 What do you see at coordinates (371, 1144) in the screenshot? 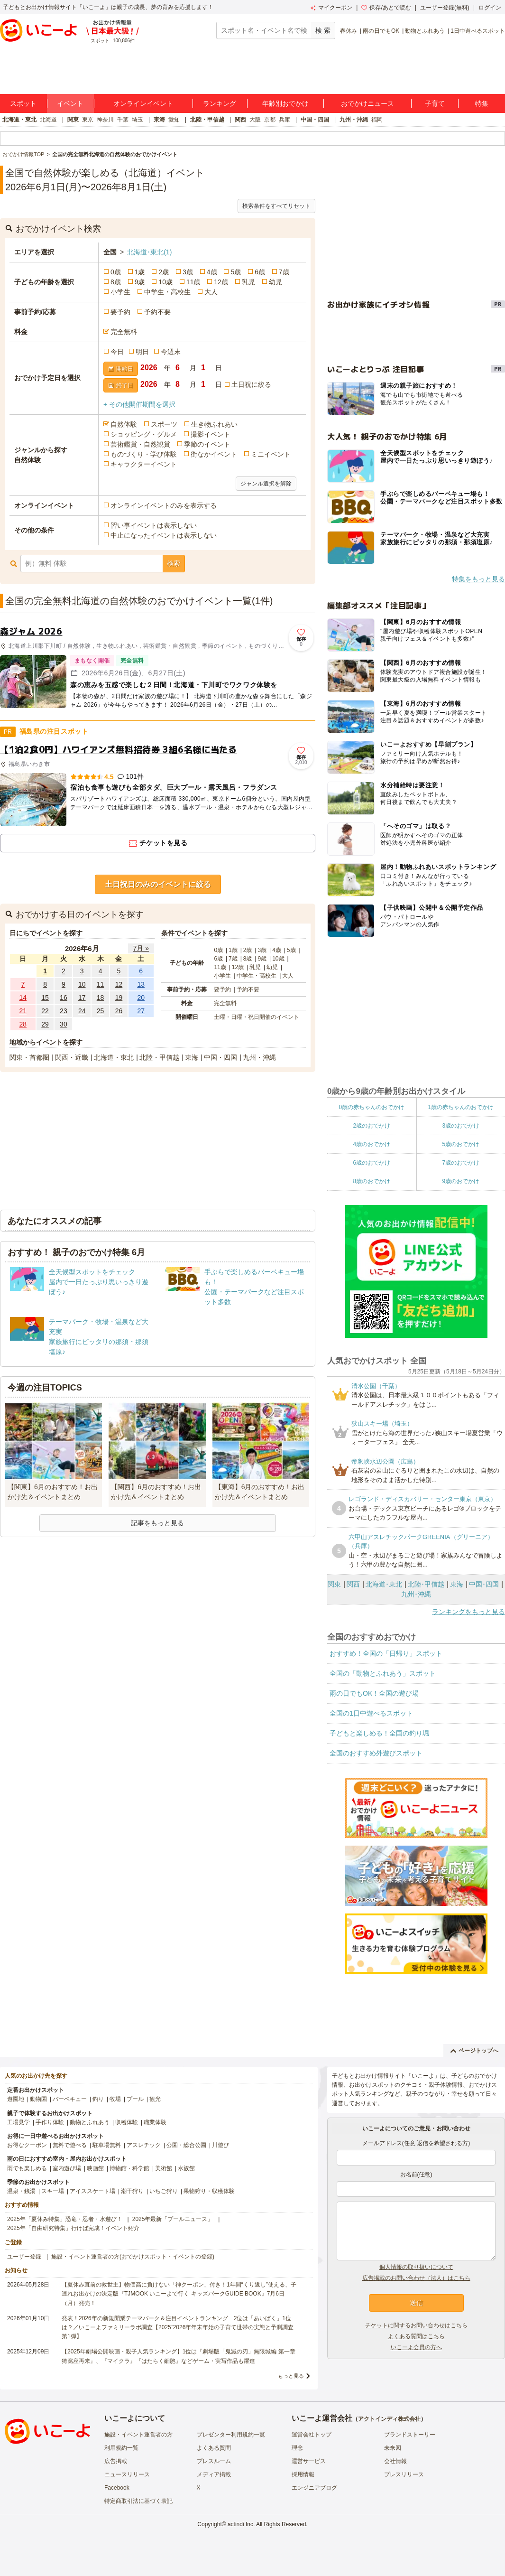
I see `4歳のおでかけ` at bounding box center [371, 1144].